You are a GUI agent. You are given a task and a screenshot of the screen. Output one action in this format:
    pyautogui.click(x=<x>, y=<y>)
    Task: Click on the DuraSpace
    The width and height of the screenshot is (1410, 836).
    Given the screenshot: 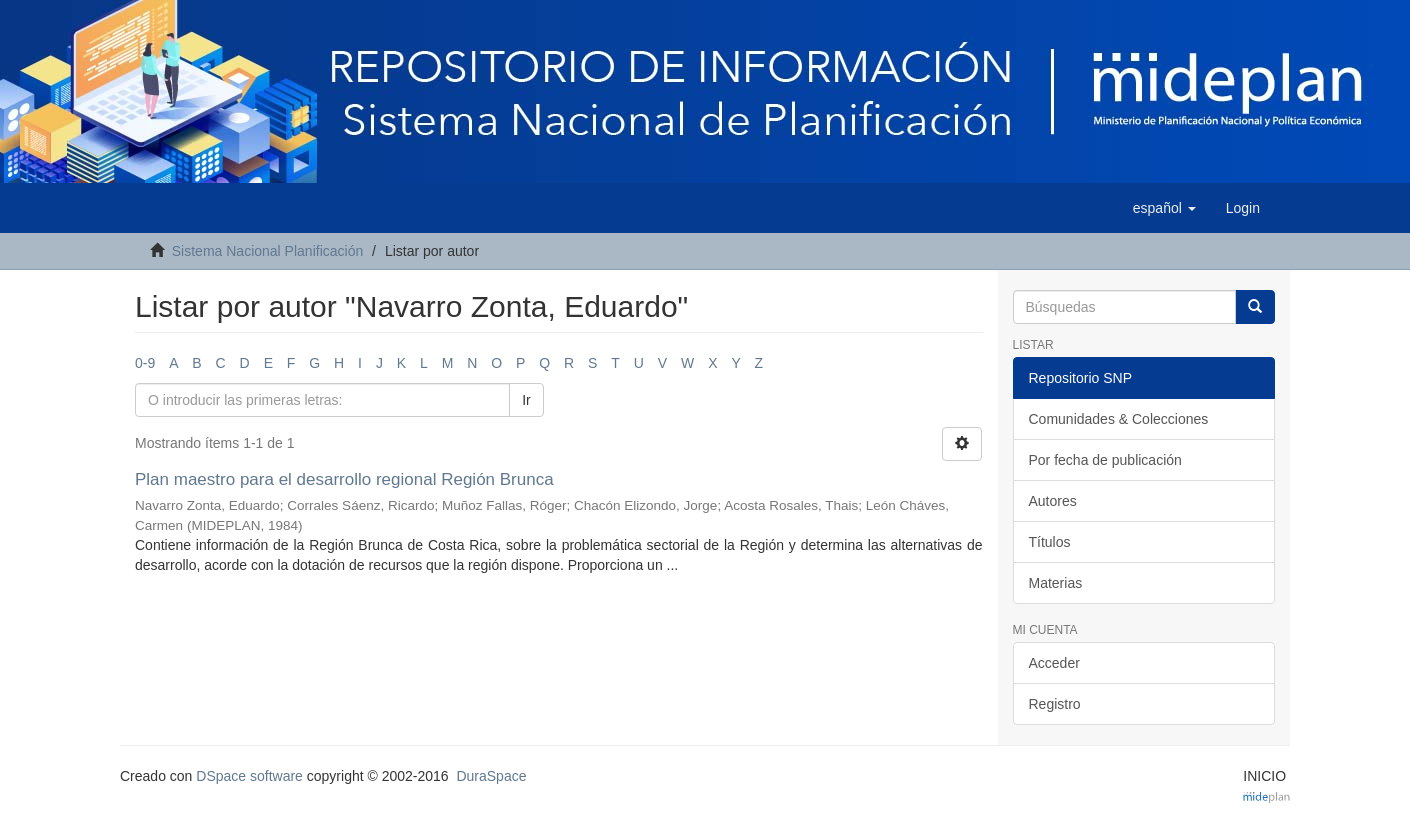 What is the action you would take?
    pyautogui.click(x=491, y=776)
    